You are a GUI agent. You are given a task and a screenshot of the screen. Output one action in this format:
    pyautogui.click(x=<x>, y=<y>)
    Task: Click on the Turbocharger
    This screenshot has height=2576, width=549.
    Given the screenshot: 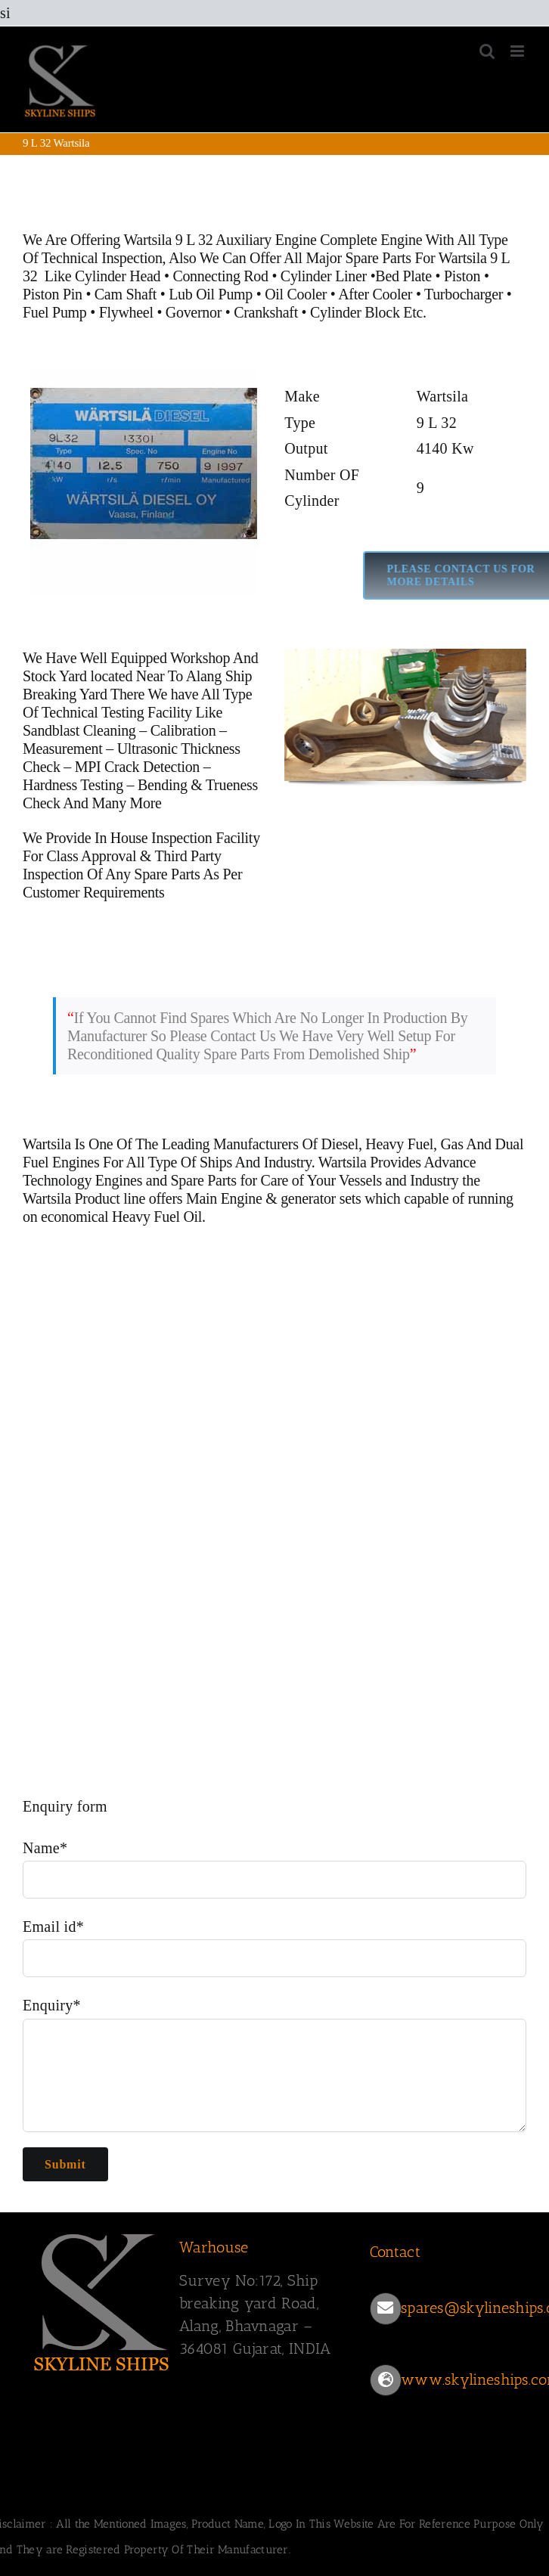 What is the action you would take?
    pyautogui.click(x=463, y=294)
    